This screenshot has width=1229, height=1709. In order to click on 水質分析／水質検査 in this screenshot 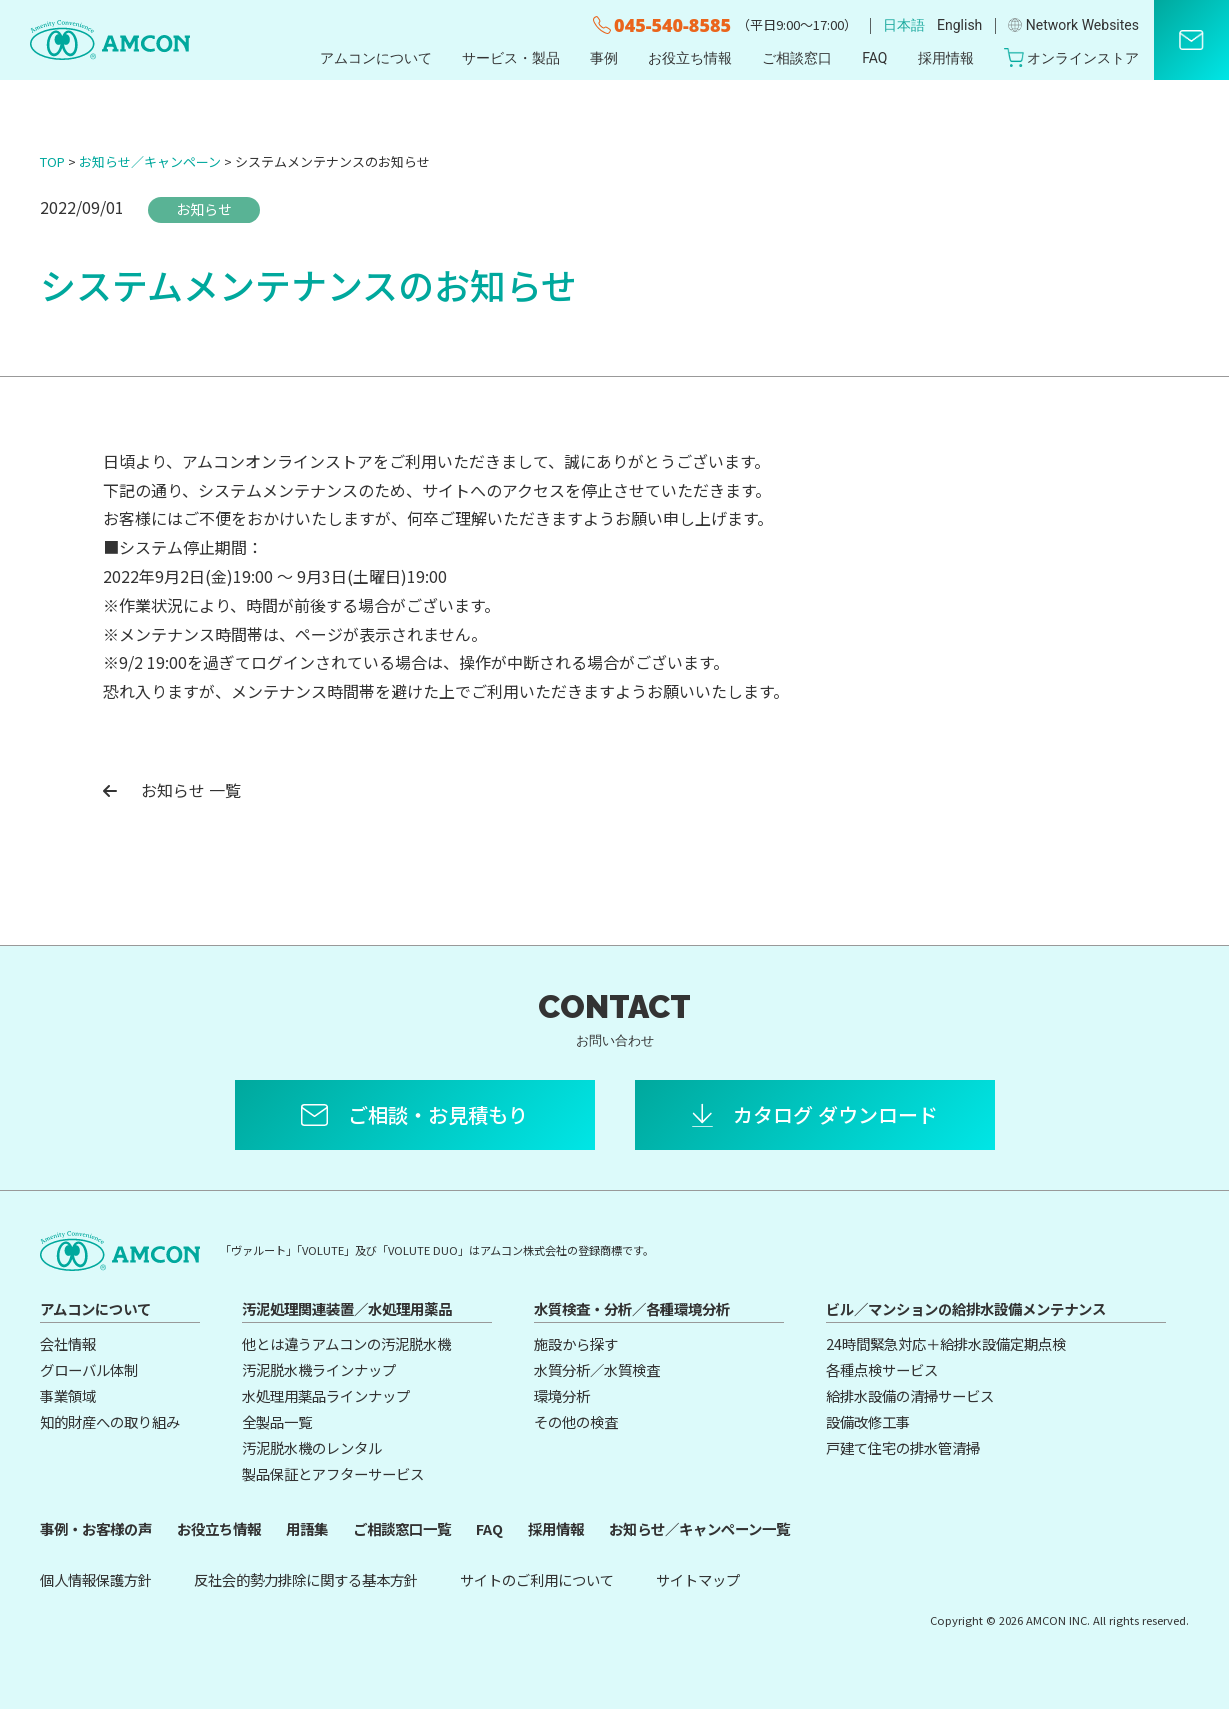, I will do `click(597, 1369)`.